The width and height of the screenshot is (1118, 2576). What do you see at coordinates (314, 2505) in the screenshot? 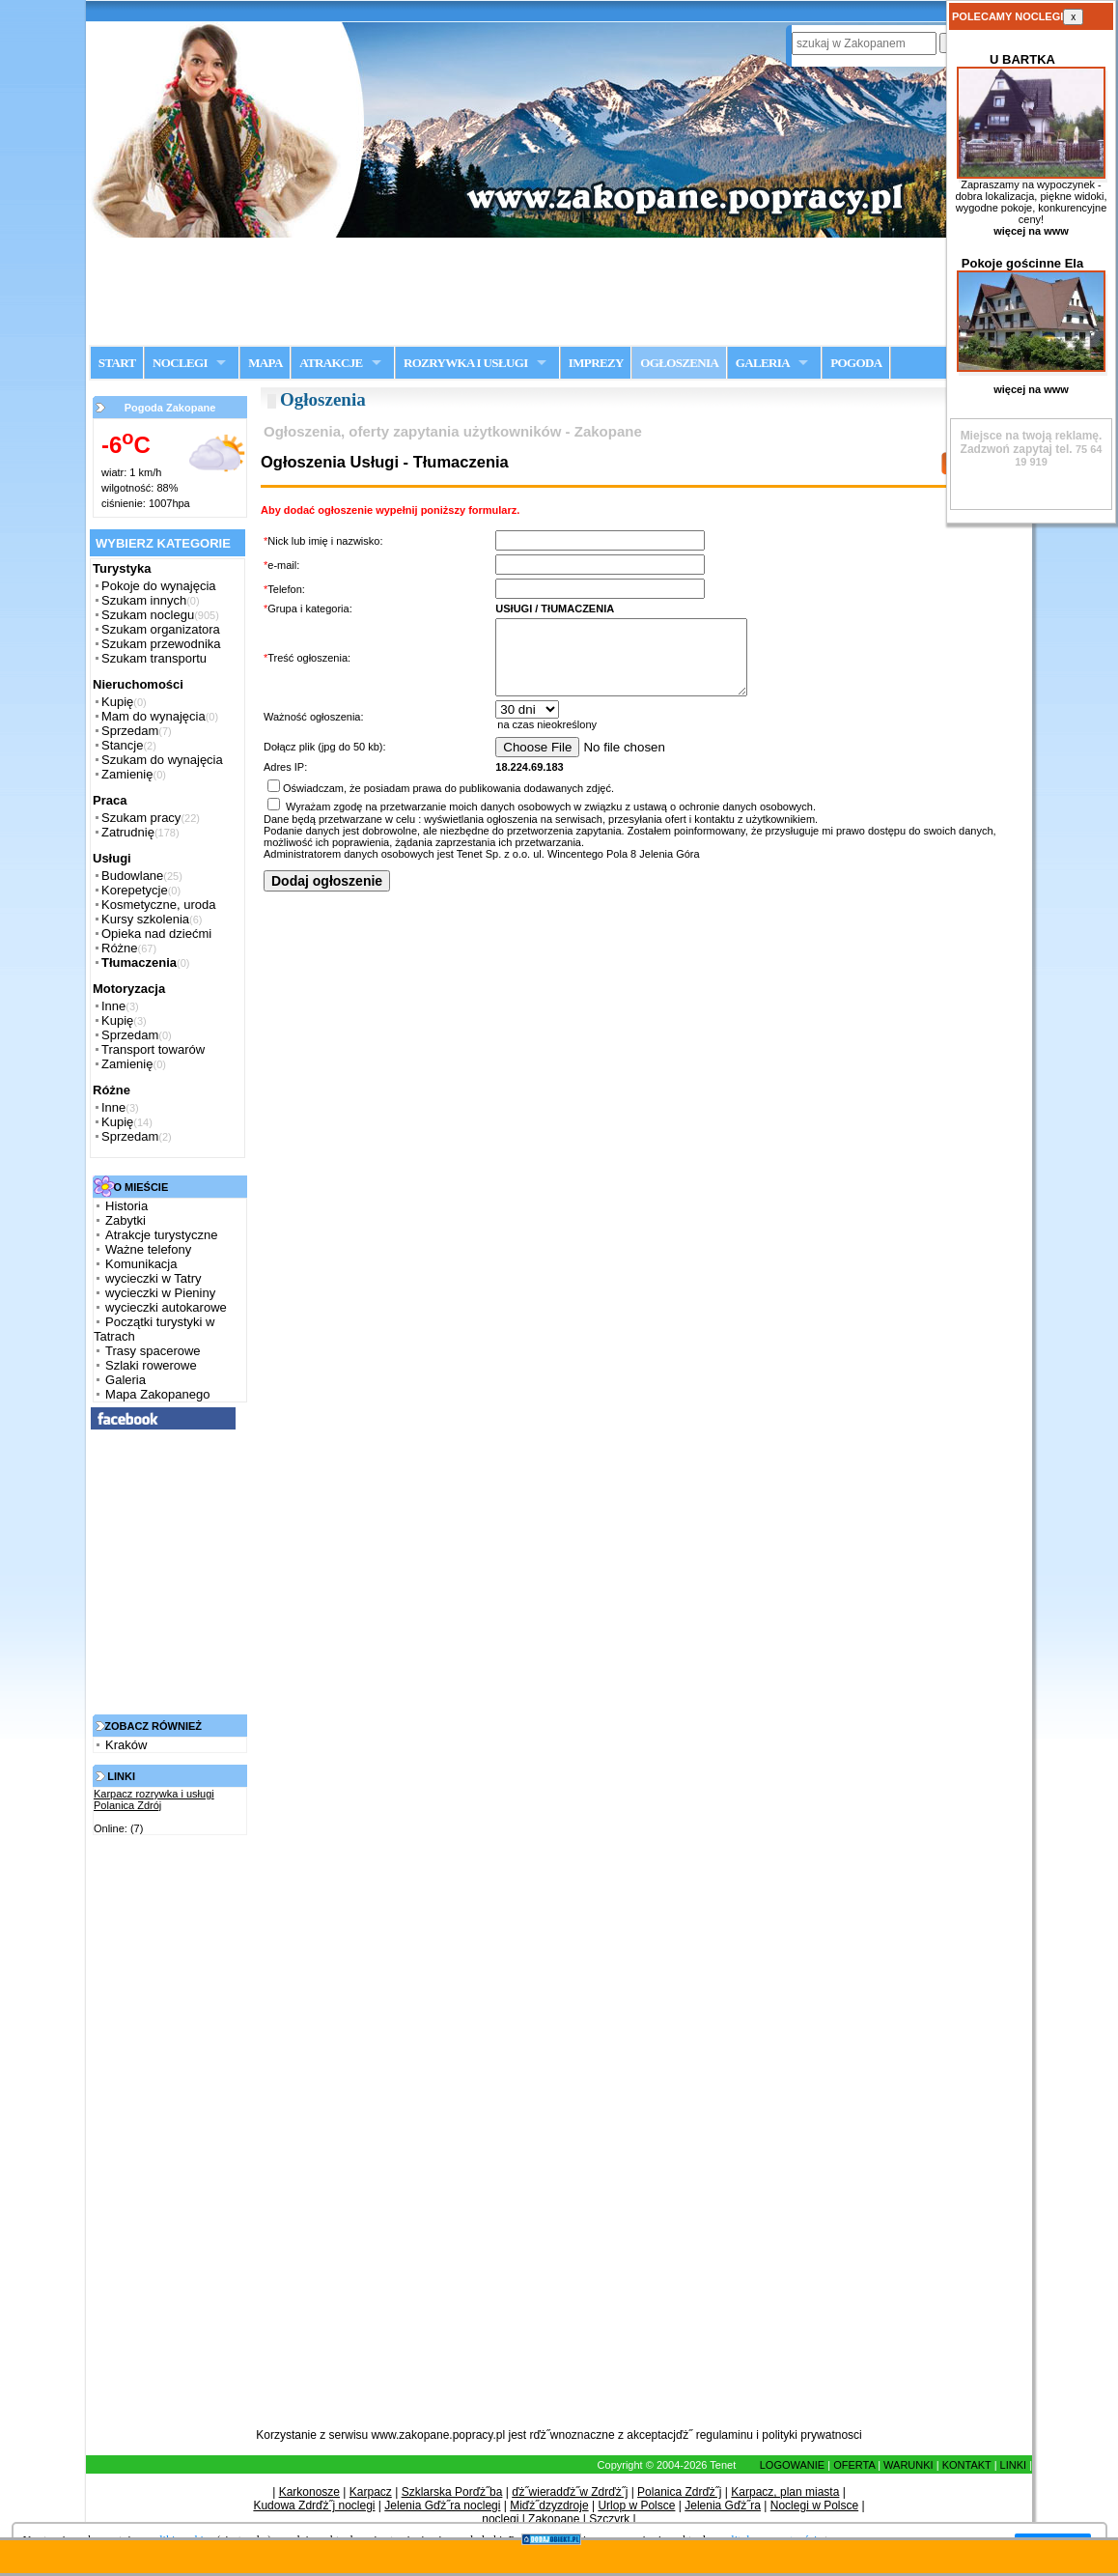
I see `Kudowa Zdrďż˝j noclegi` at bounding box center [314, 2505].